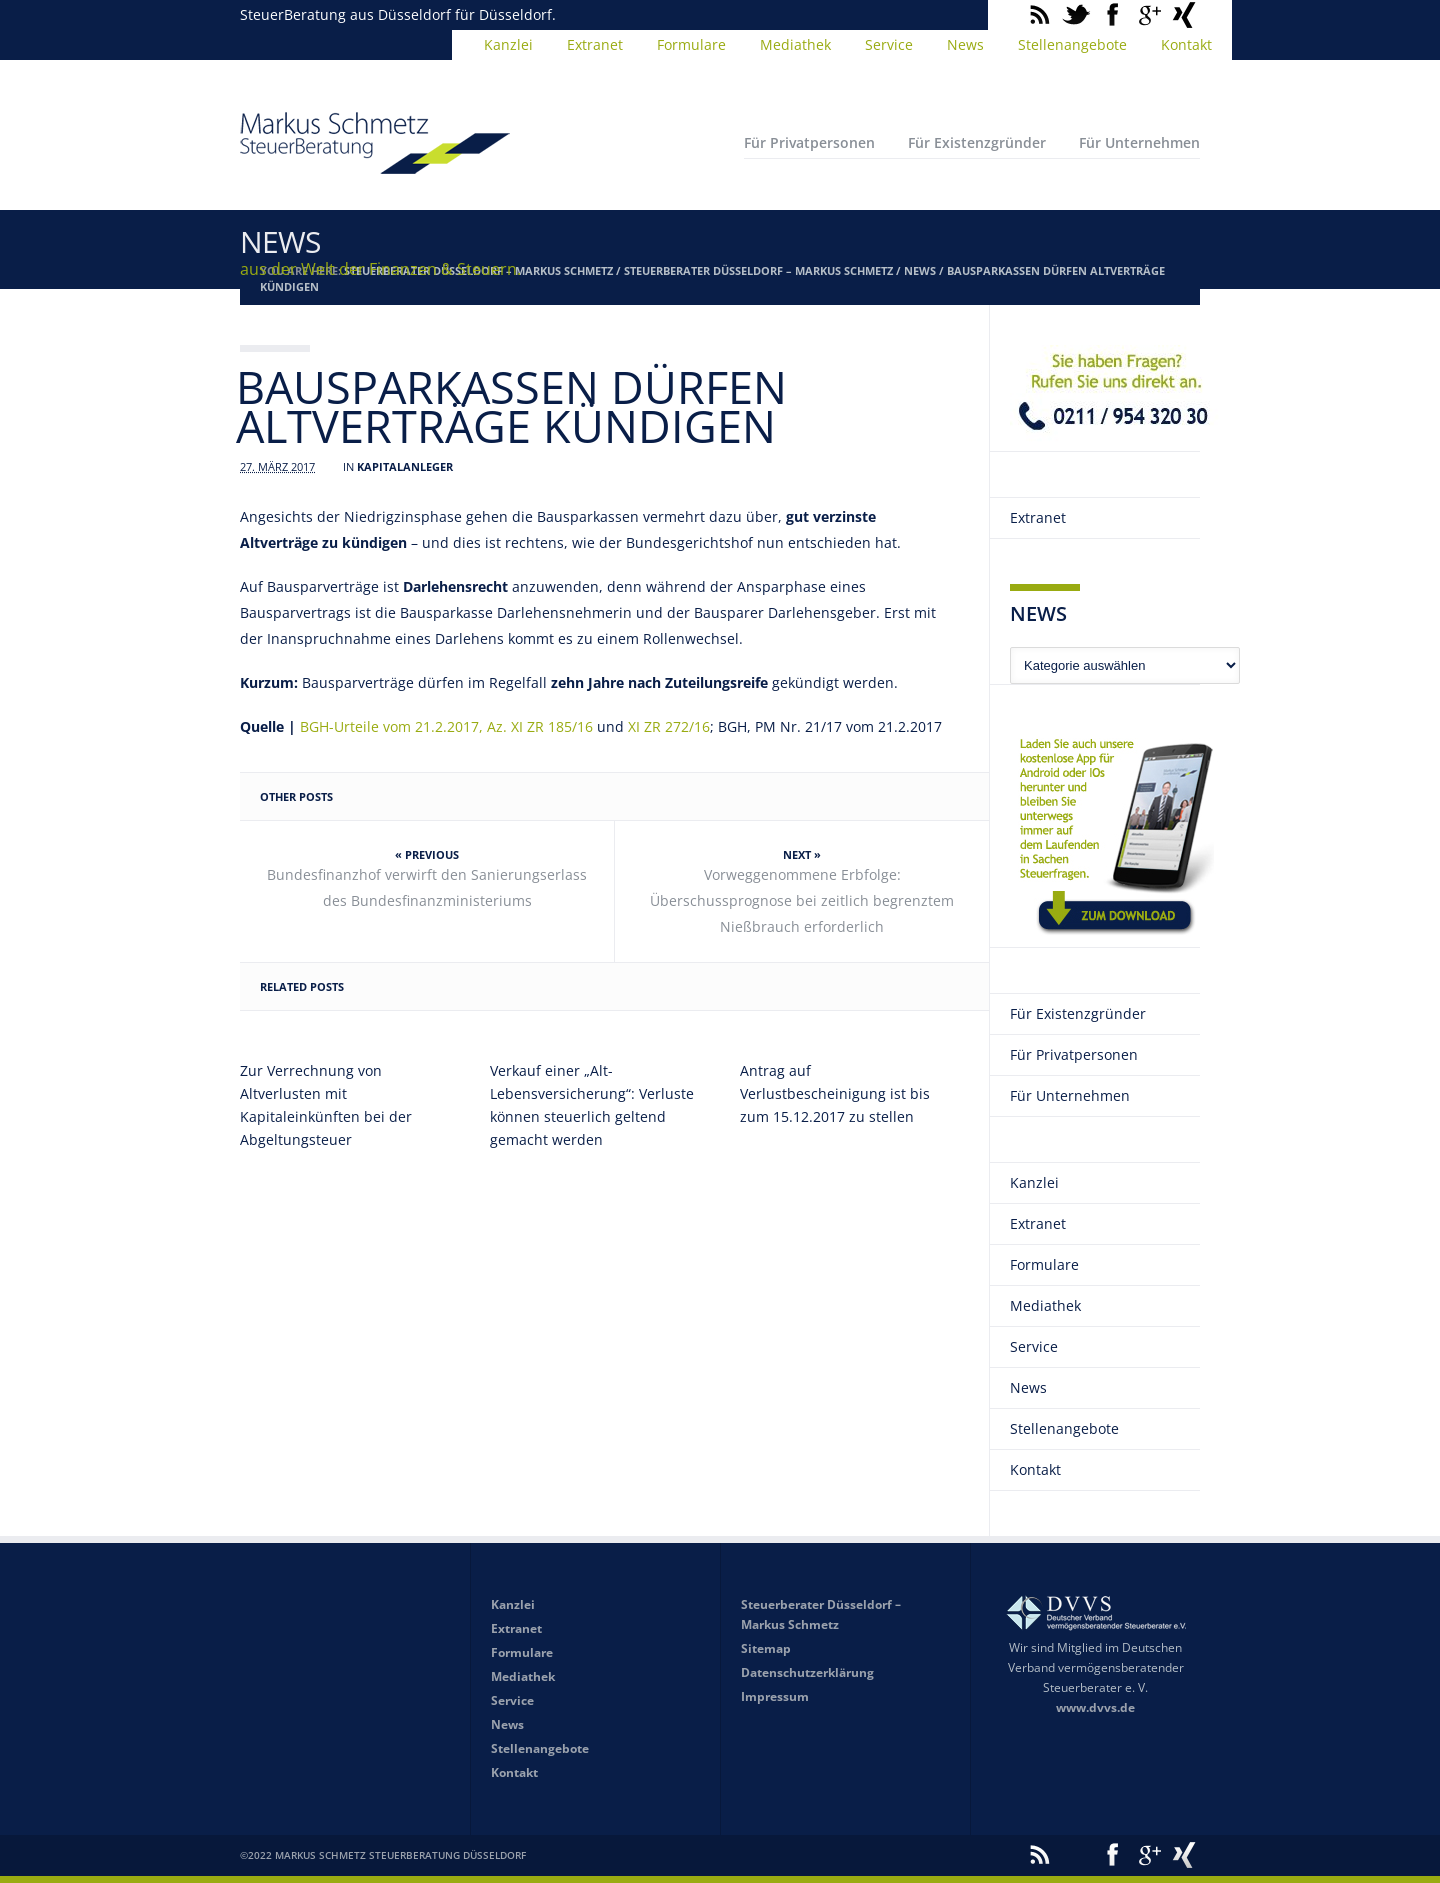  Describe the element at coordinates (427, 887) in the screenshot. I see `Bundesfinanzhof verwirft den Sanierungserlass des Bundesfinanzministeriums` at that location.